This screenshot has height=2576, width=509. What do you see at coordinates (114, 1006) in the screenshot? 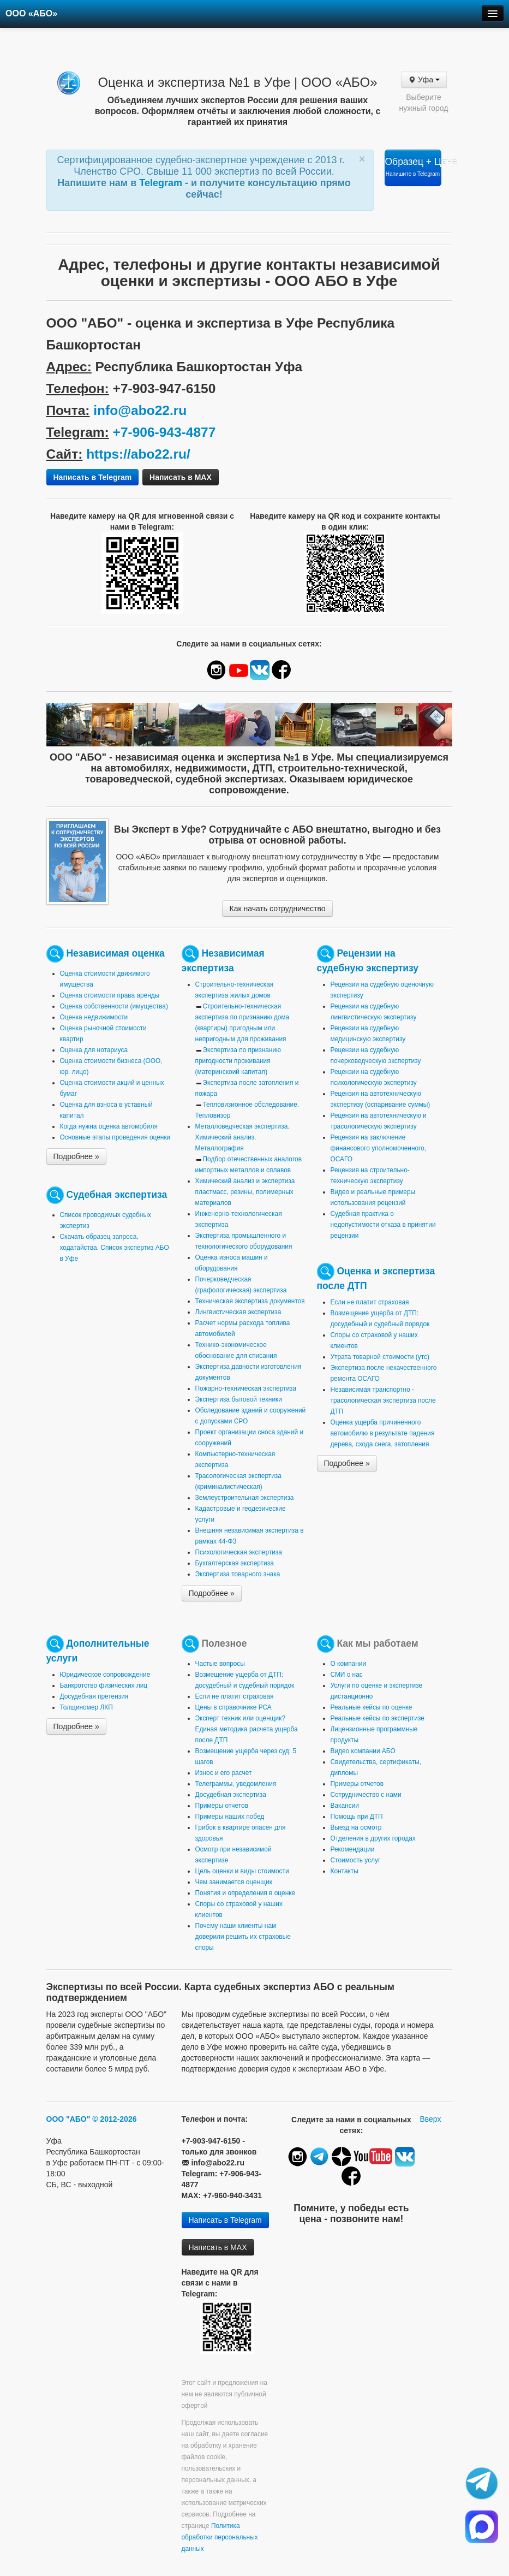
I see `Оценка собственности (имущества)` at bounding box center [114, 1006].